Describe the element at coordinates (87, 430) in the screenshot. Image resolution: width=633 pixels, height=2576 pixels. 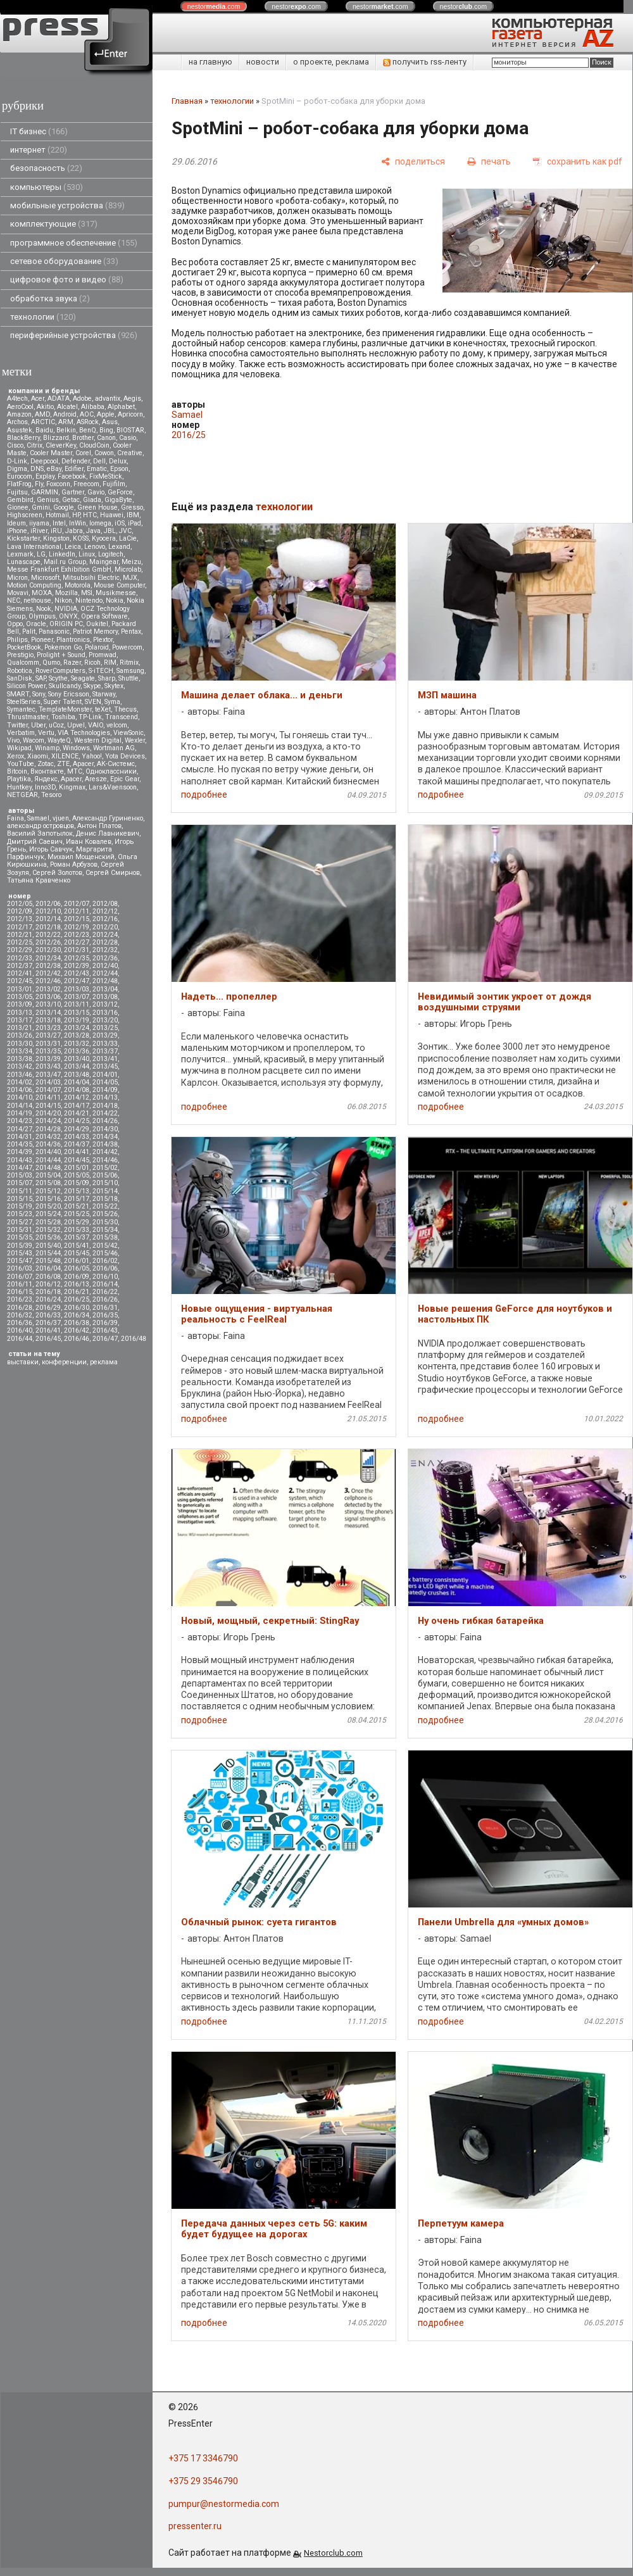
I see `BenQ` at that location.